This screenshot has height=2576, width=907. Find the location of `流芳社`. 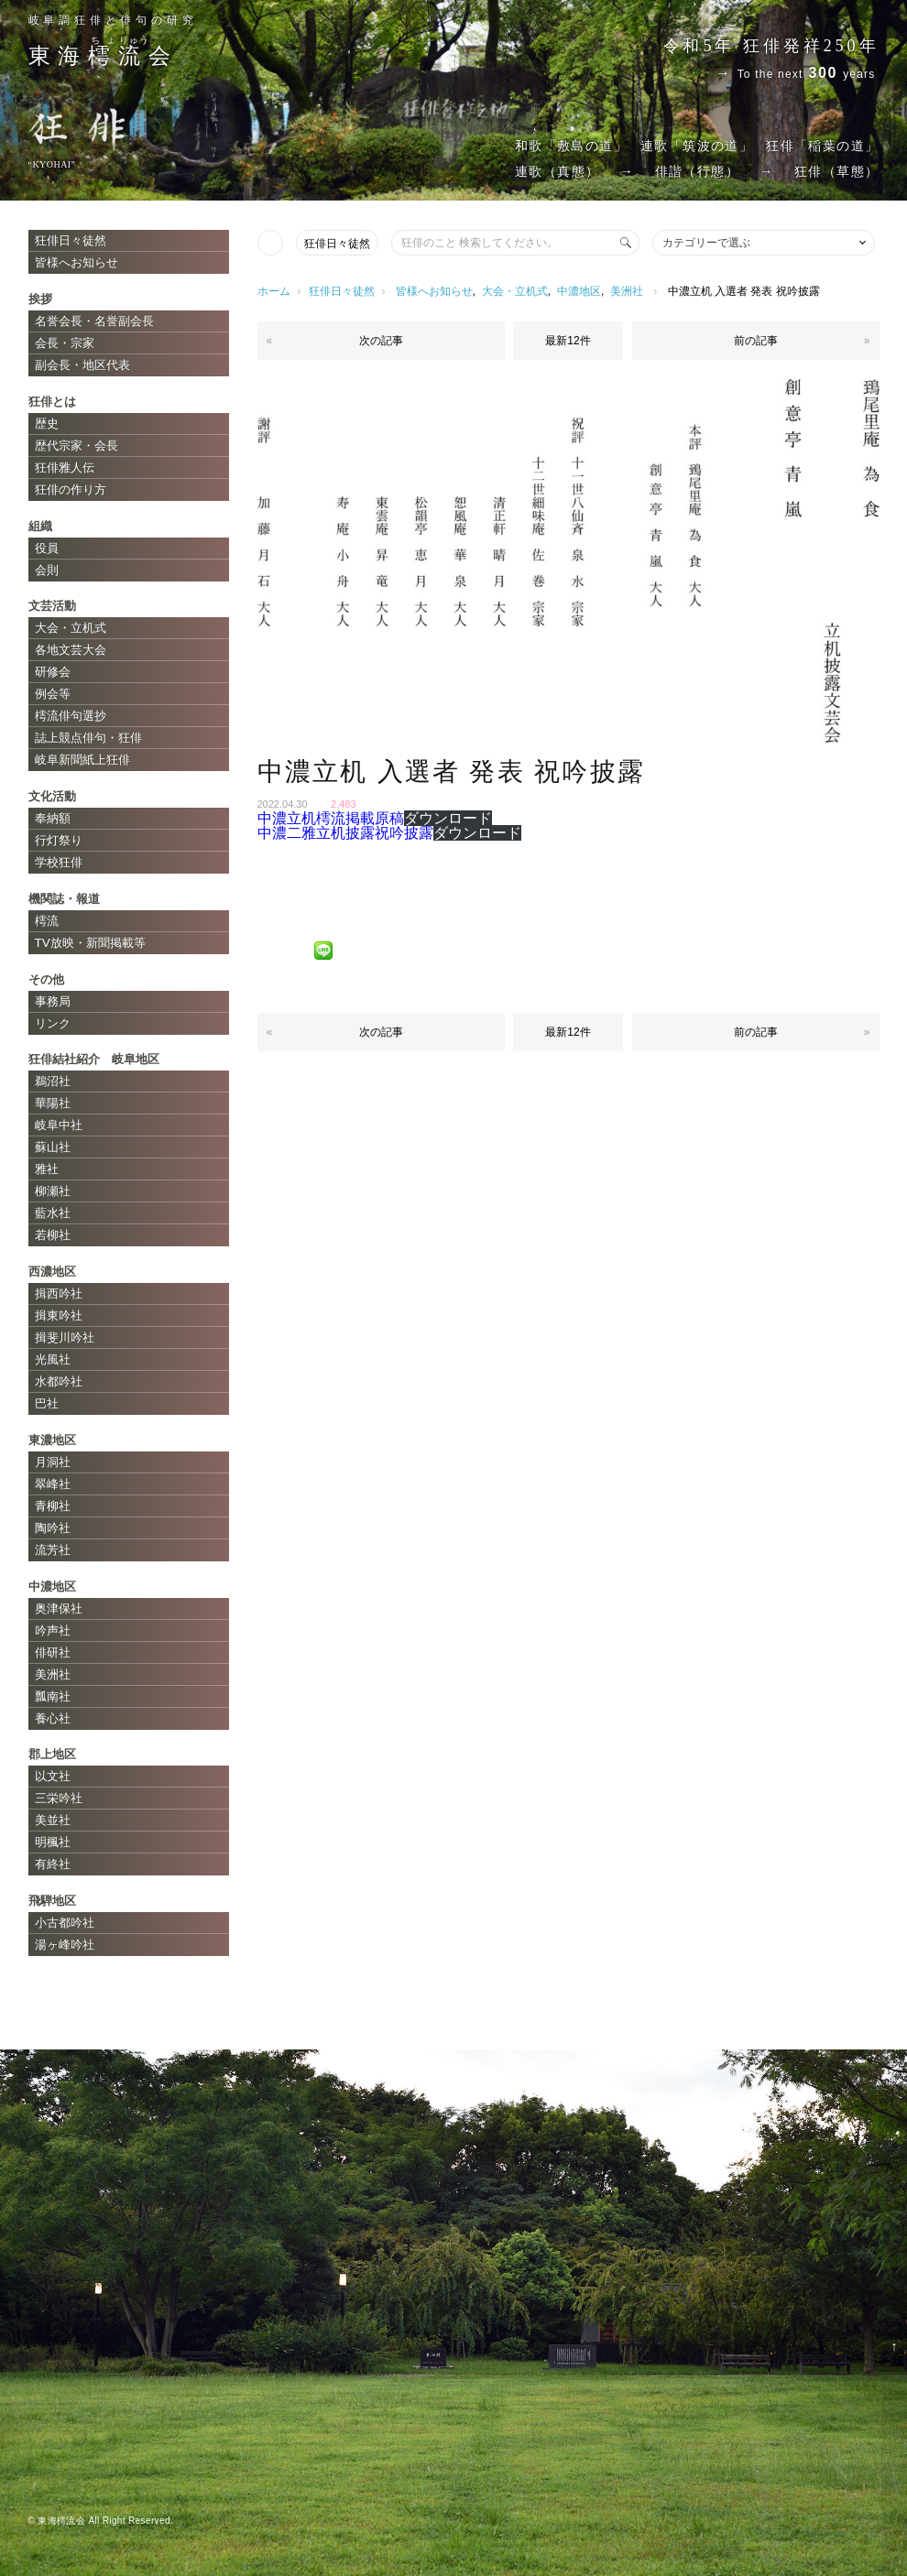

流芳社 is located at coordinates (53, 1550).